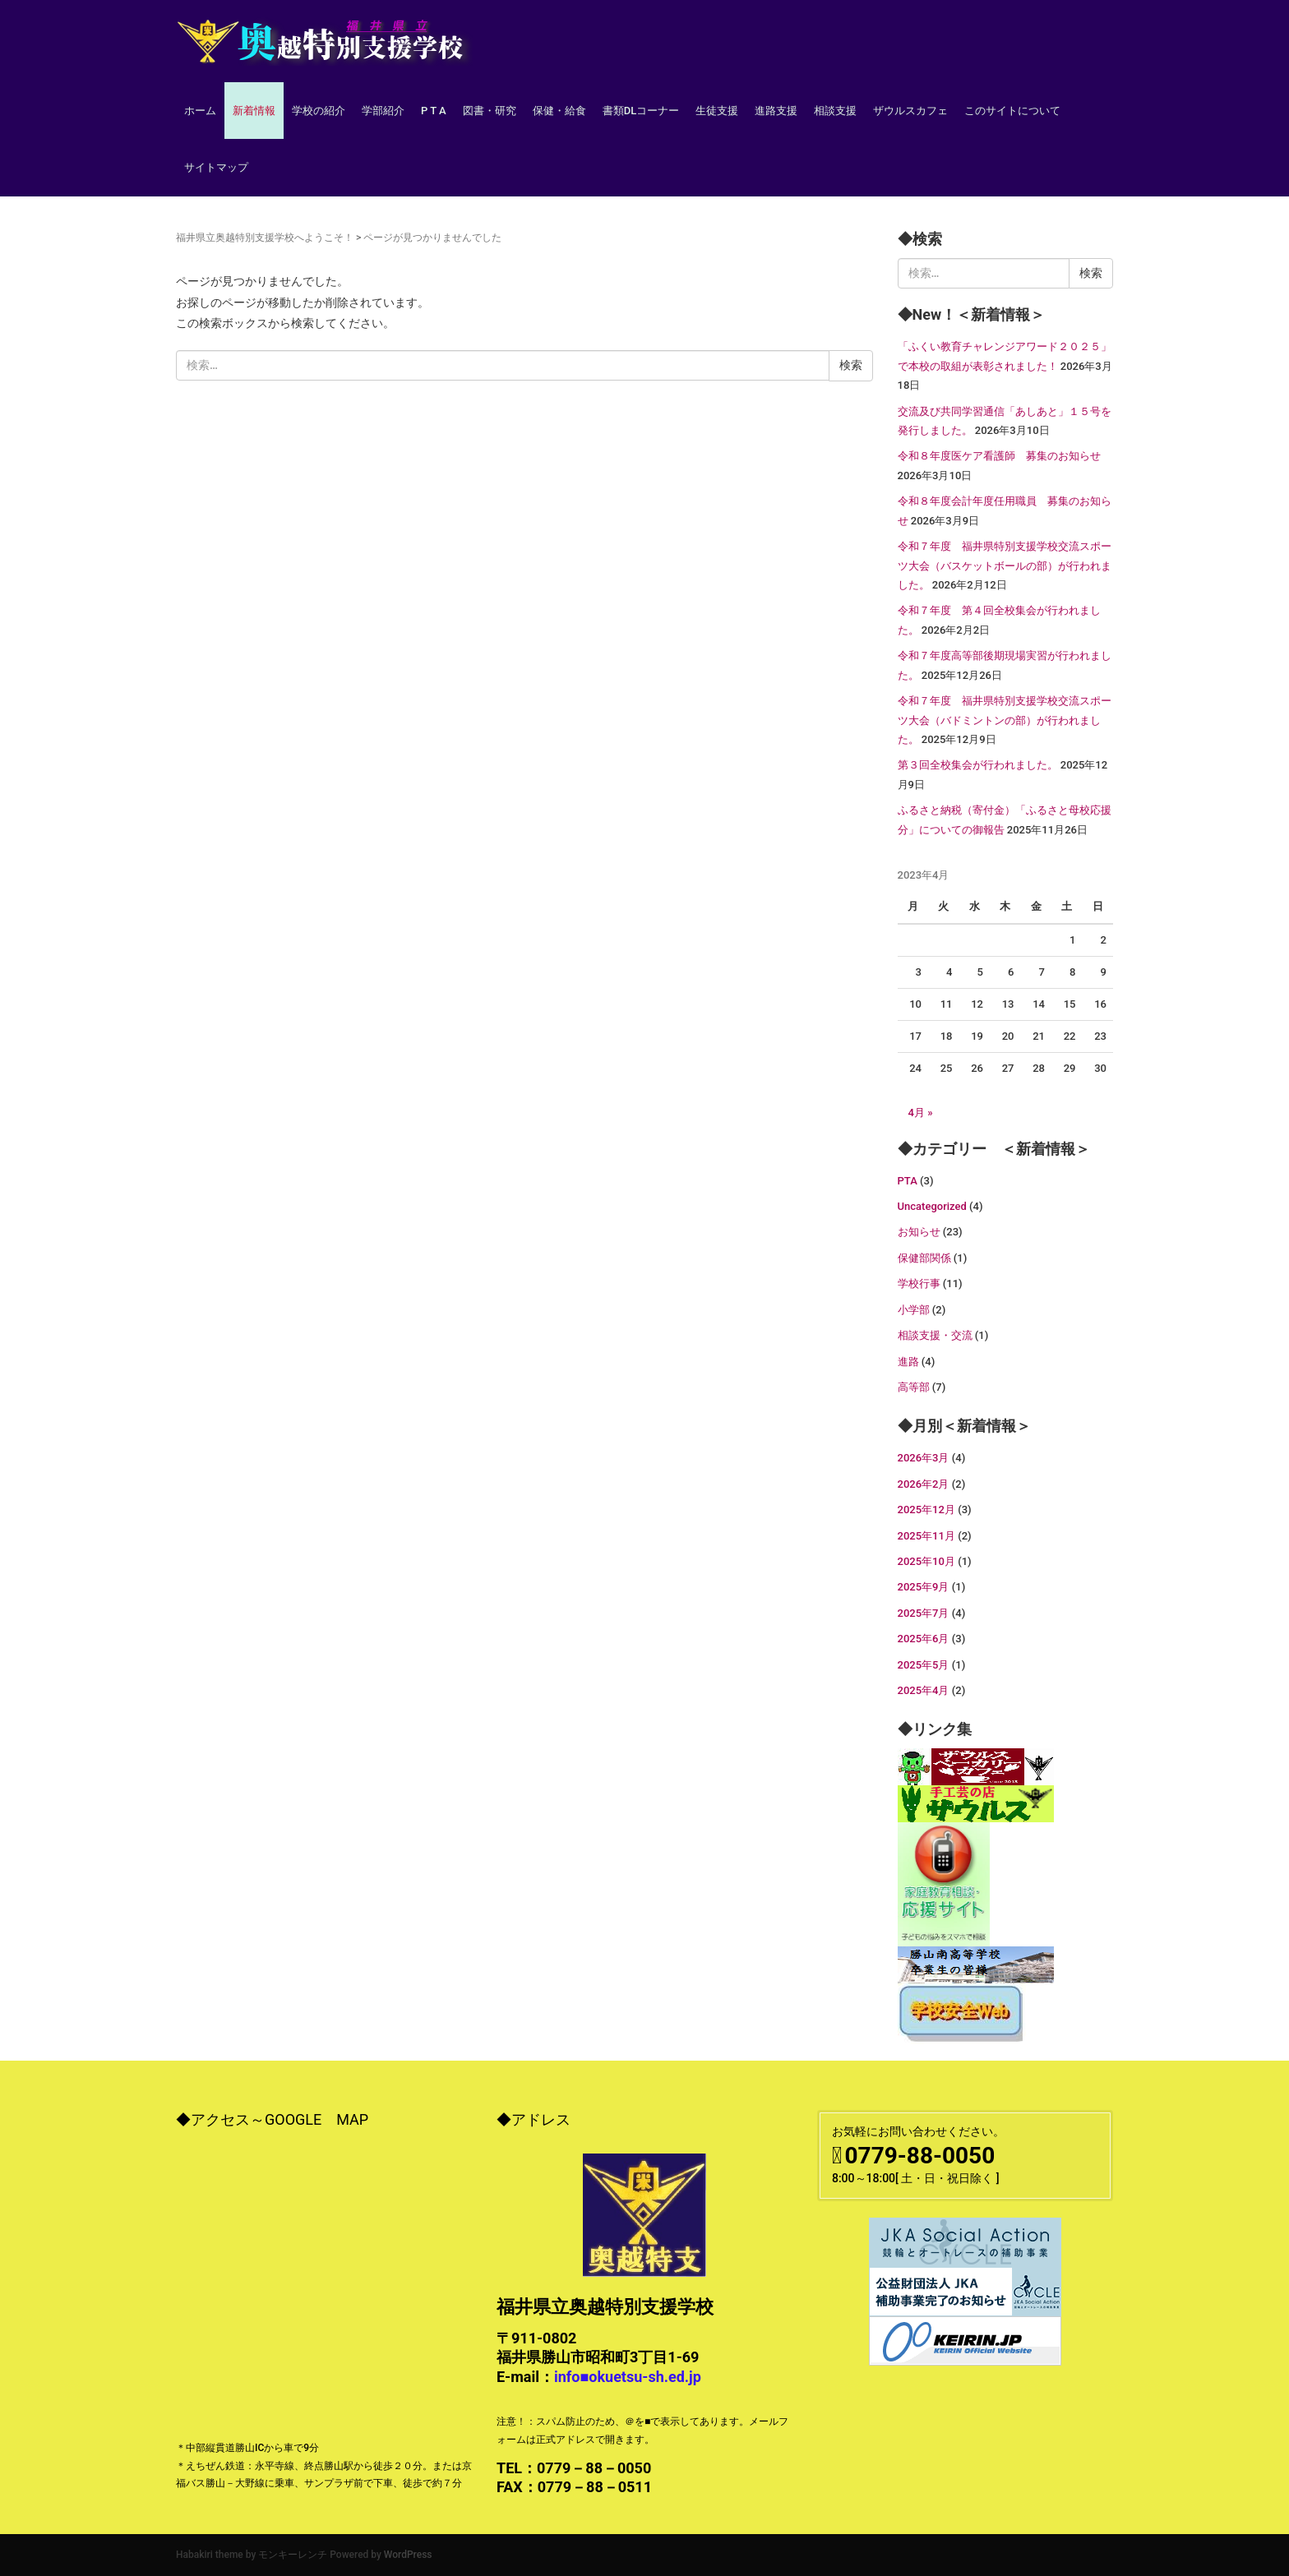 The image size is (1289, 2576). Describe the element at coordinates (978, 765) in the screenshot. I see `第３回全校集会が行われました。` at that location.